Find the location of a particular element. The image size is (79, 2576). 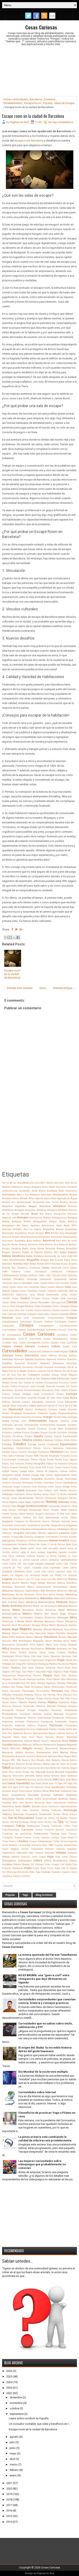

Sexy is located at coordinates (33, 1783).